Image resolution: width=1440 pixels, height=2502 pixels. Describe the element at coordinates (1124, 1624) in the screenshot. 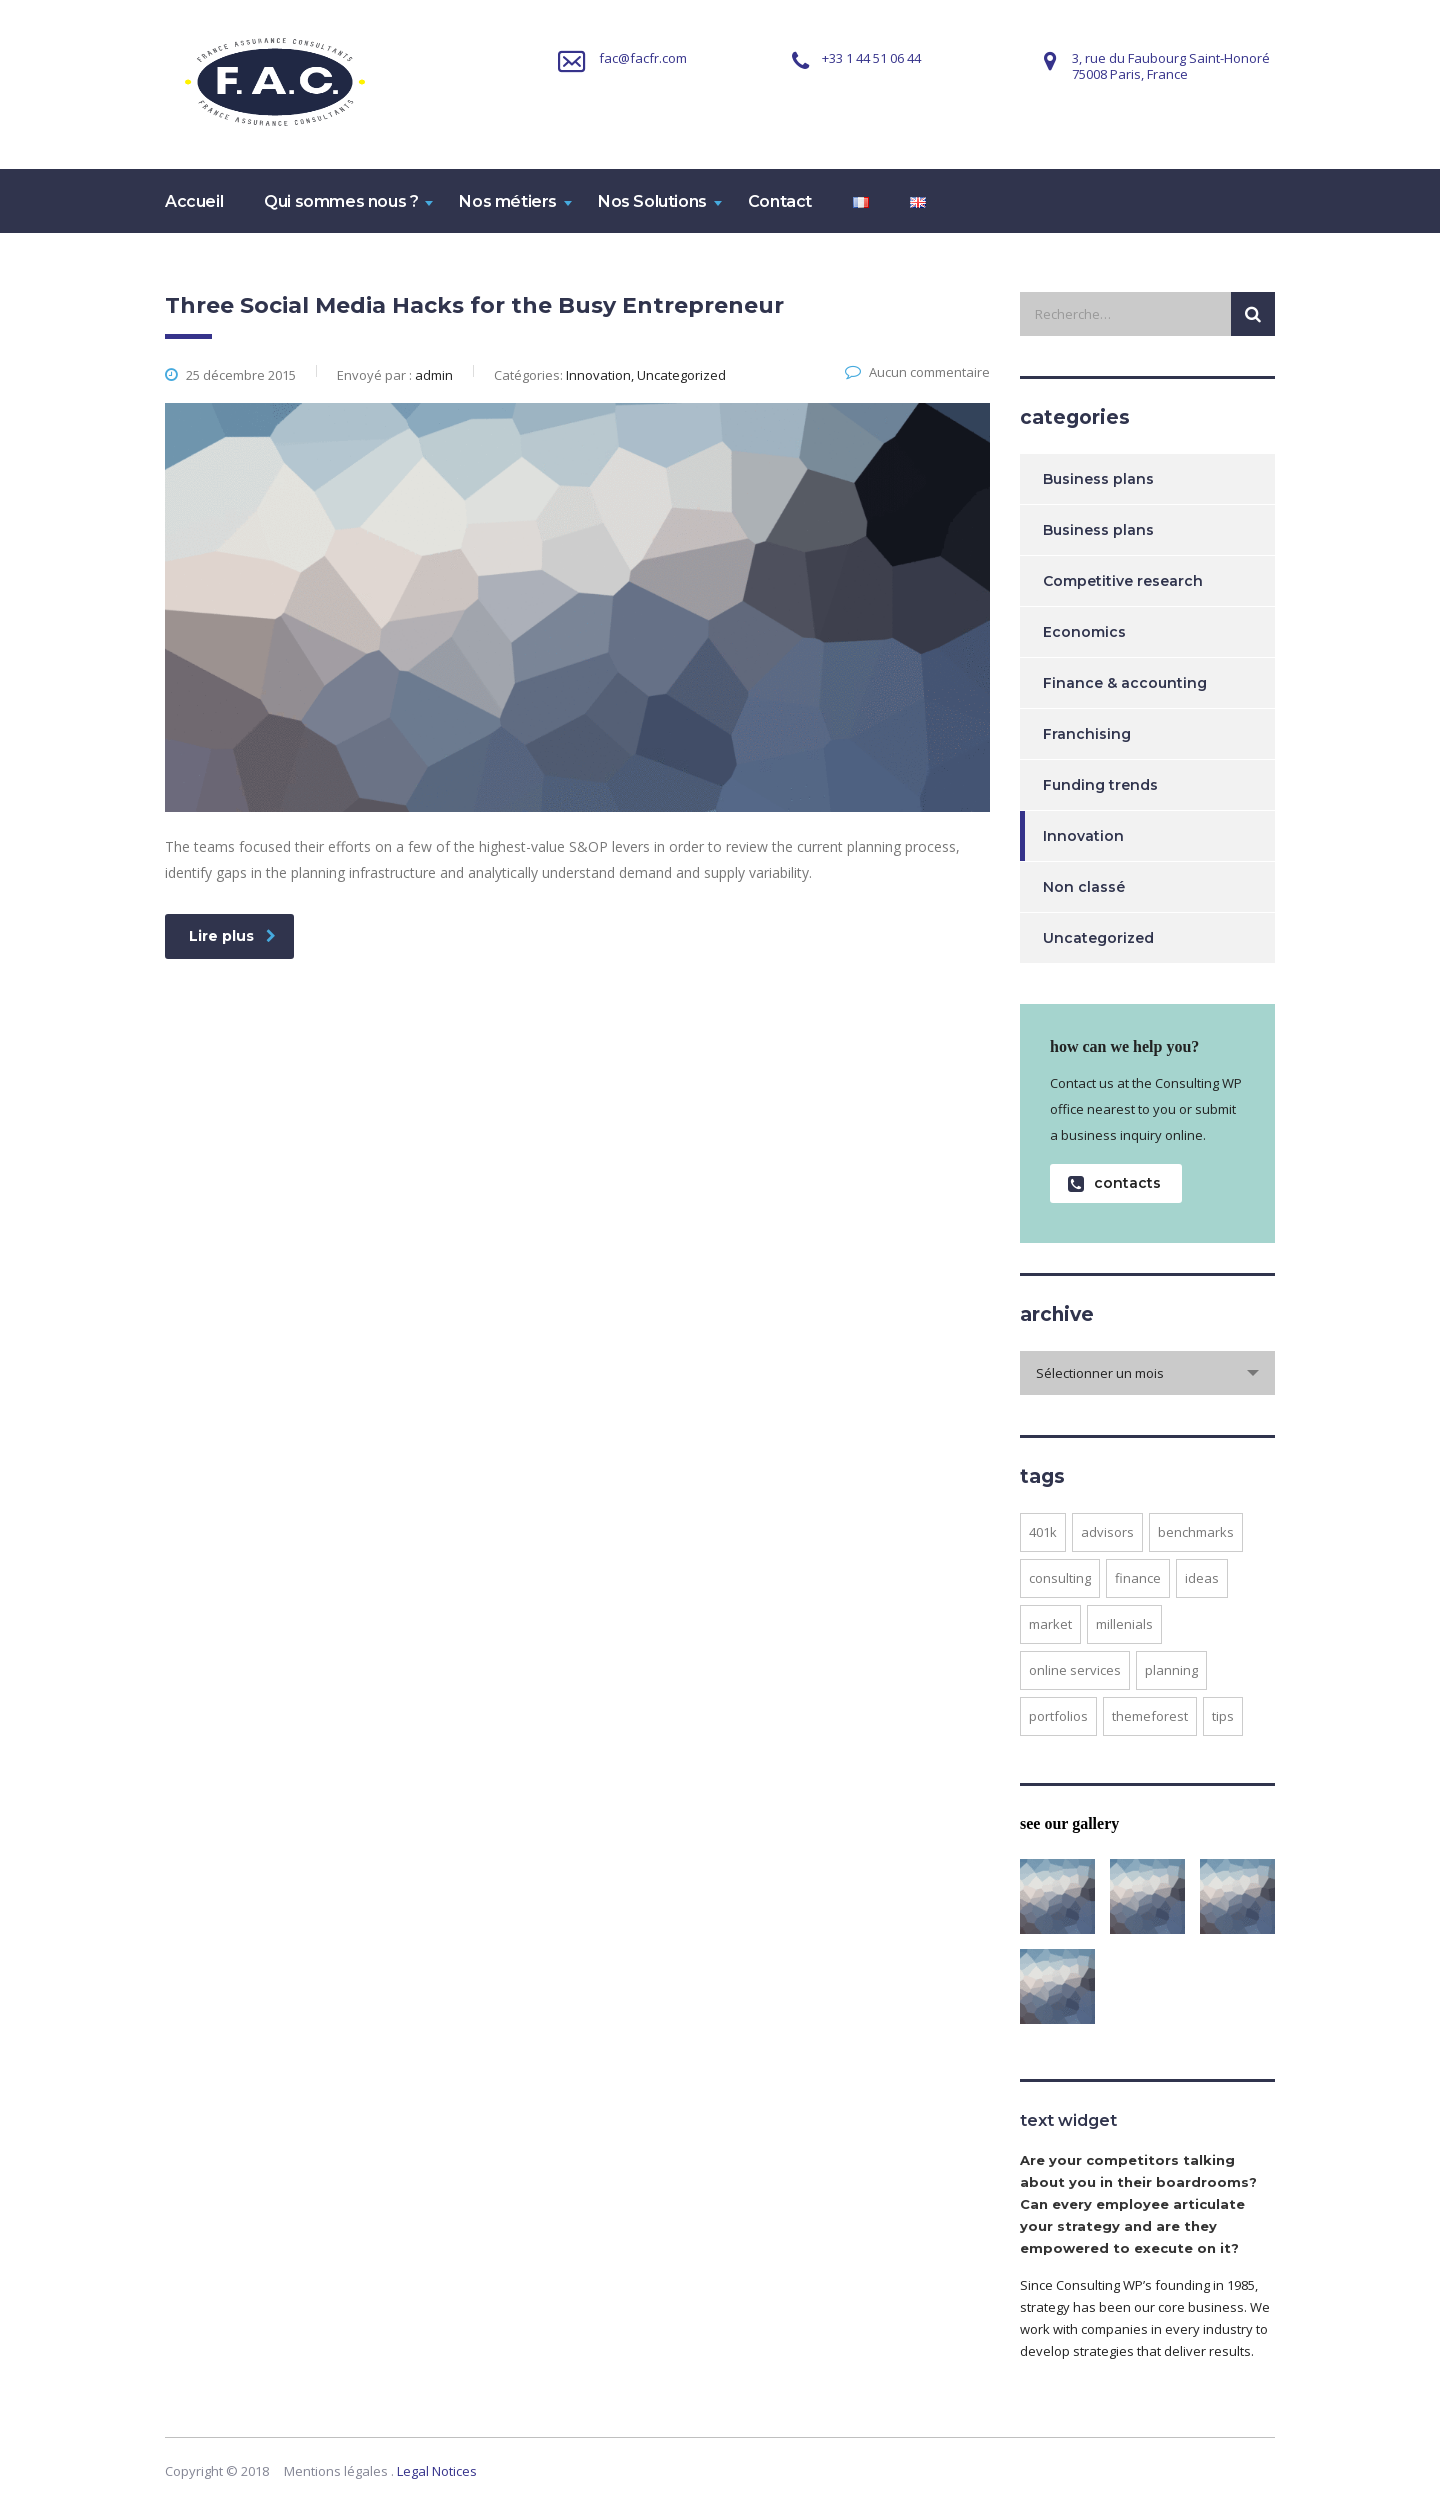

I see `millenials [millenials (1 élément)]` at that location.